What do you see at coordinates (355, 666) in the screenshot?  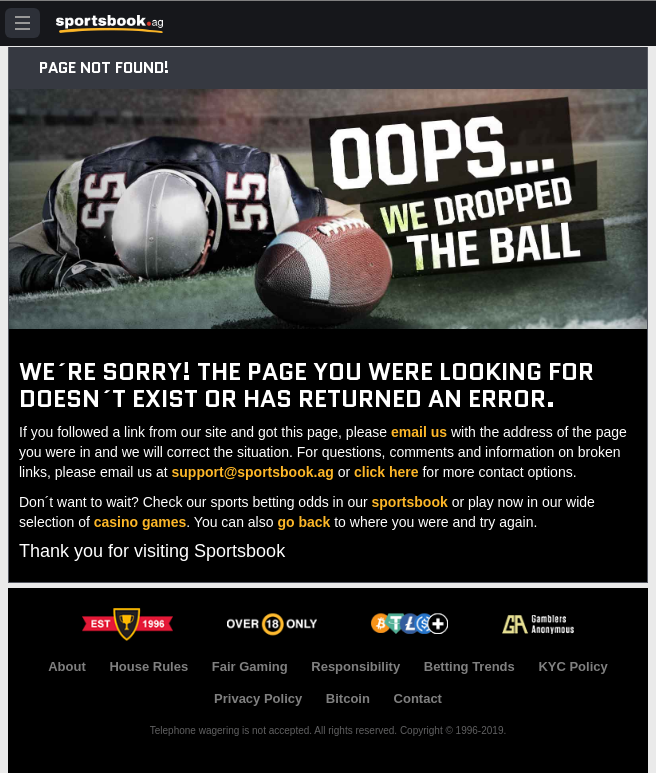 I see `Responsibility` at bounding box center [355, 666].